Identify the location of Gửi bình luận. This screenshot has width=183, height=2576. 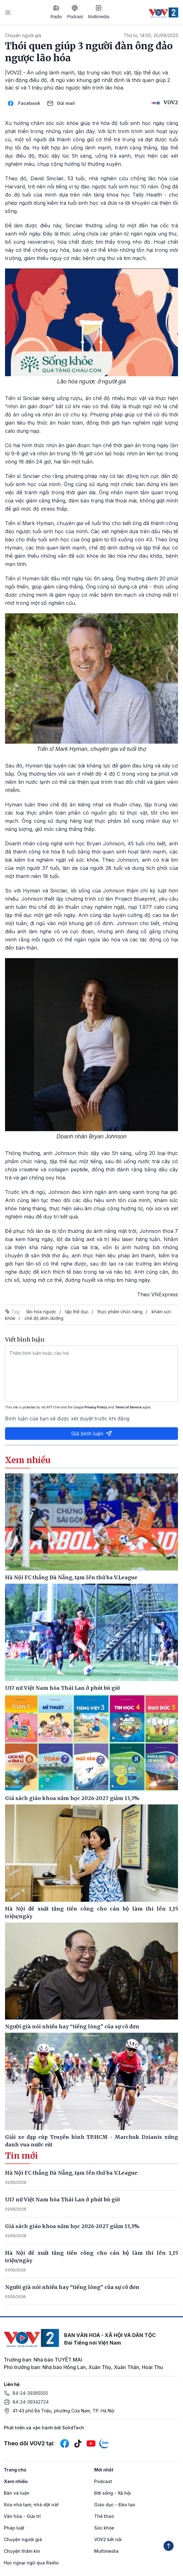
(91, 1433).